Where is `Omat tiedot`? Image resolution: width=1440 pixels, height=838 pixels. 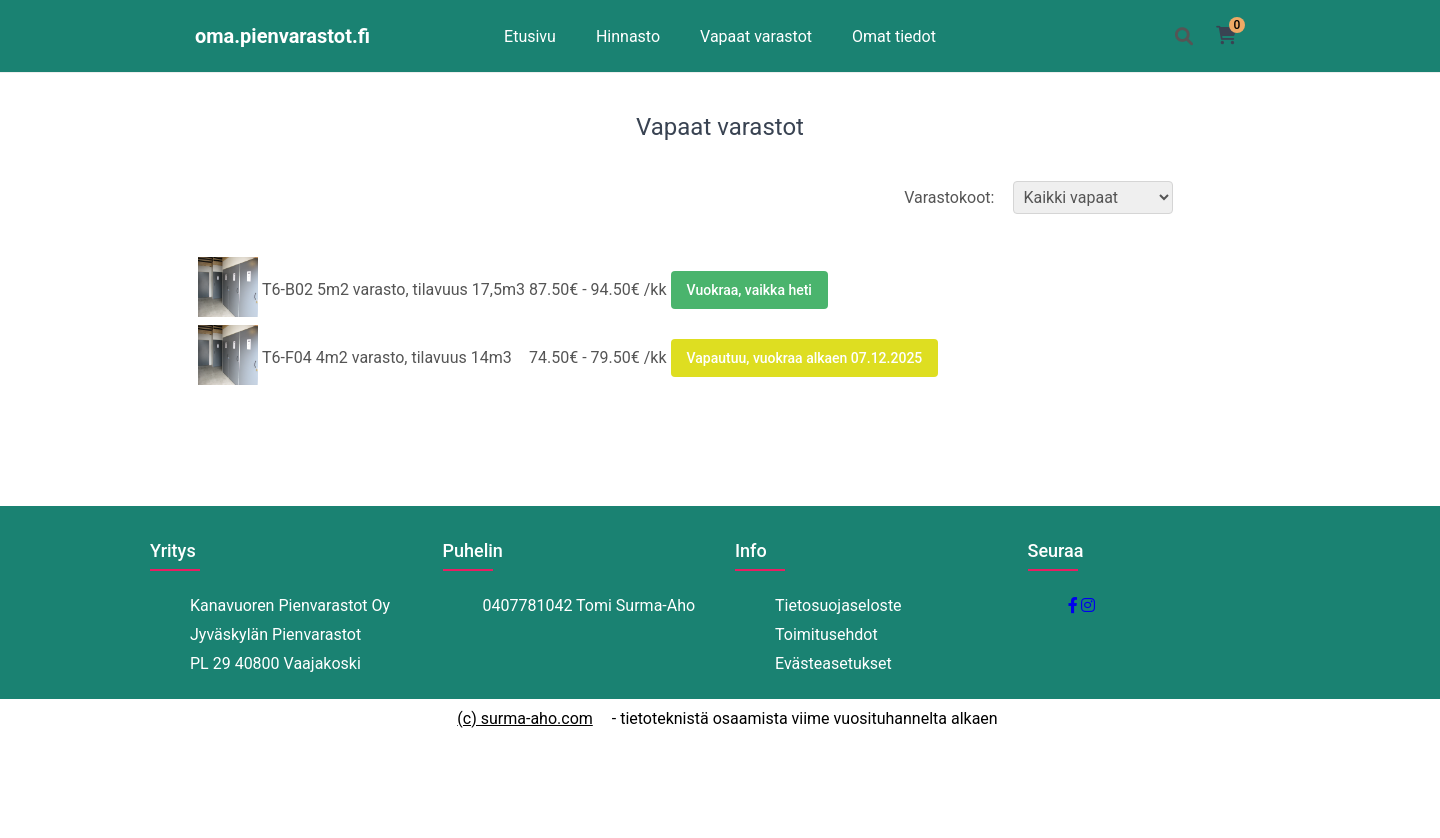 Omat tiedot is located at coordinates (894, 36).